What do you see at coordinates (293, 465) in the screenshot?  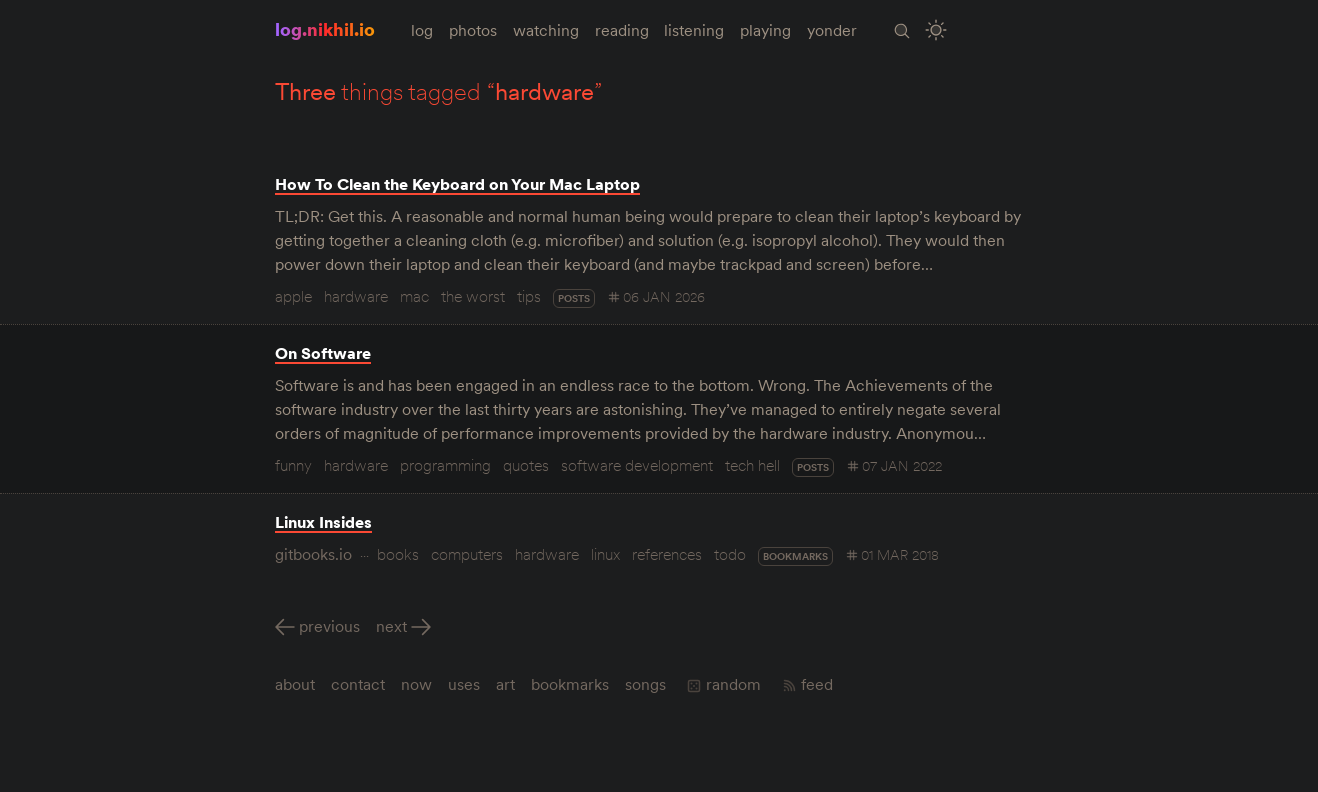 I see `funny` at bounding box center [293, 465].